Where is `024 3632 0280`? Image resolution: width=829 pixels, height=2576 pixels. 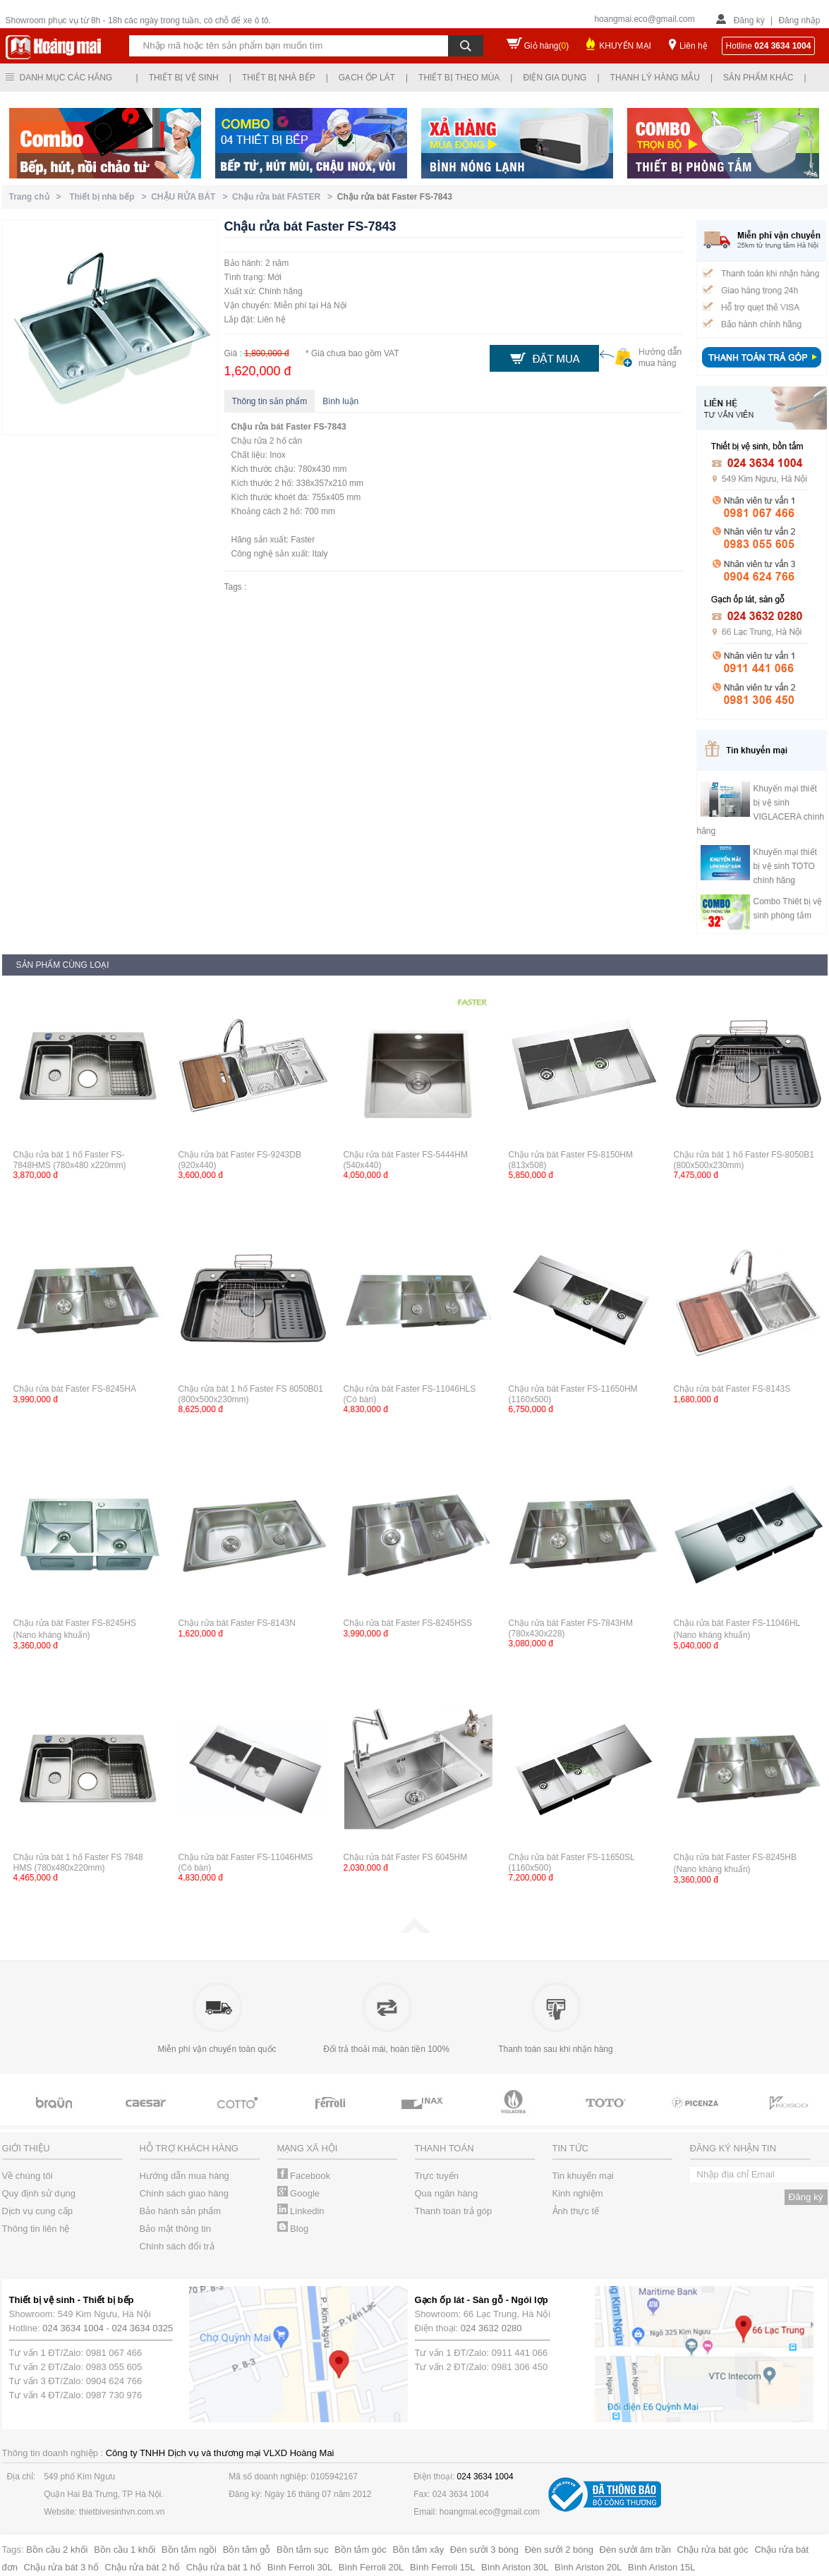
024 3632 0280 is located at coordinates (491, 2328).